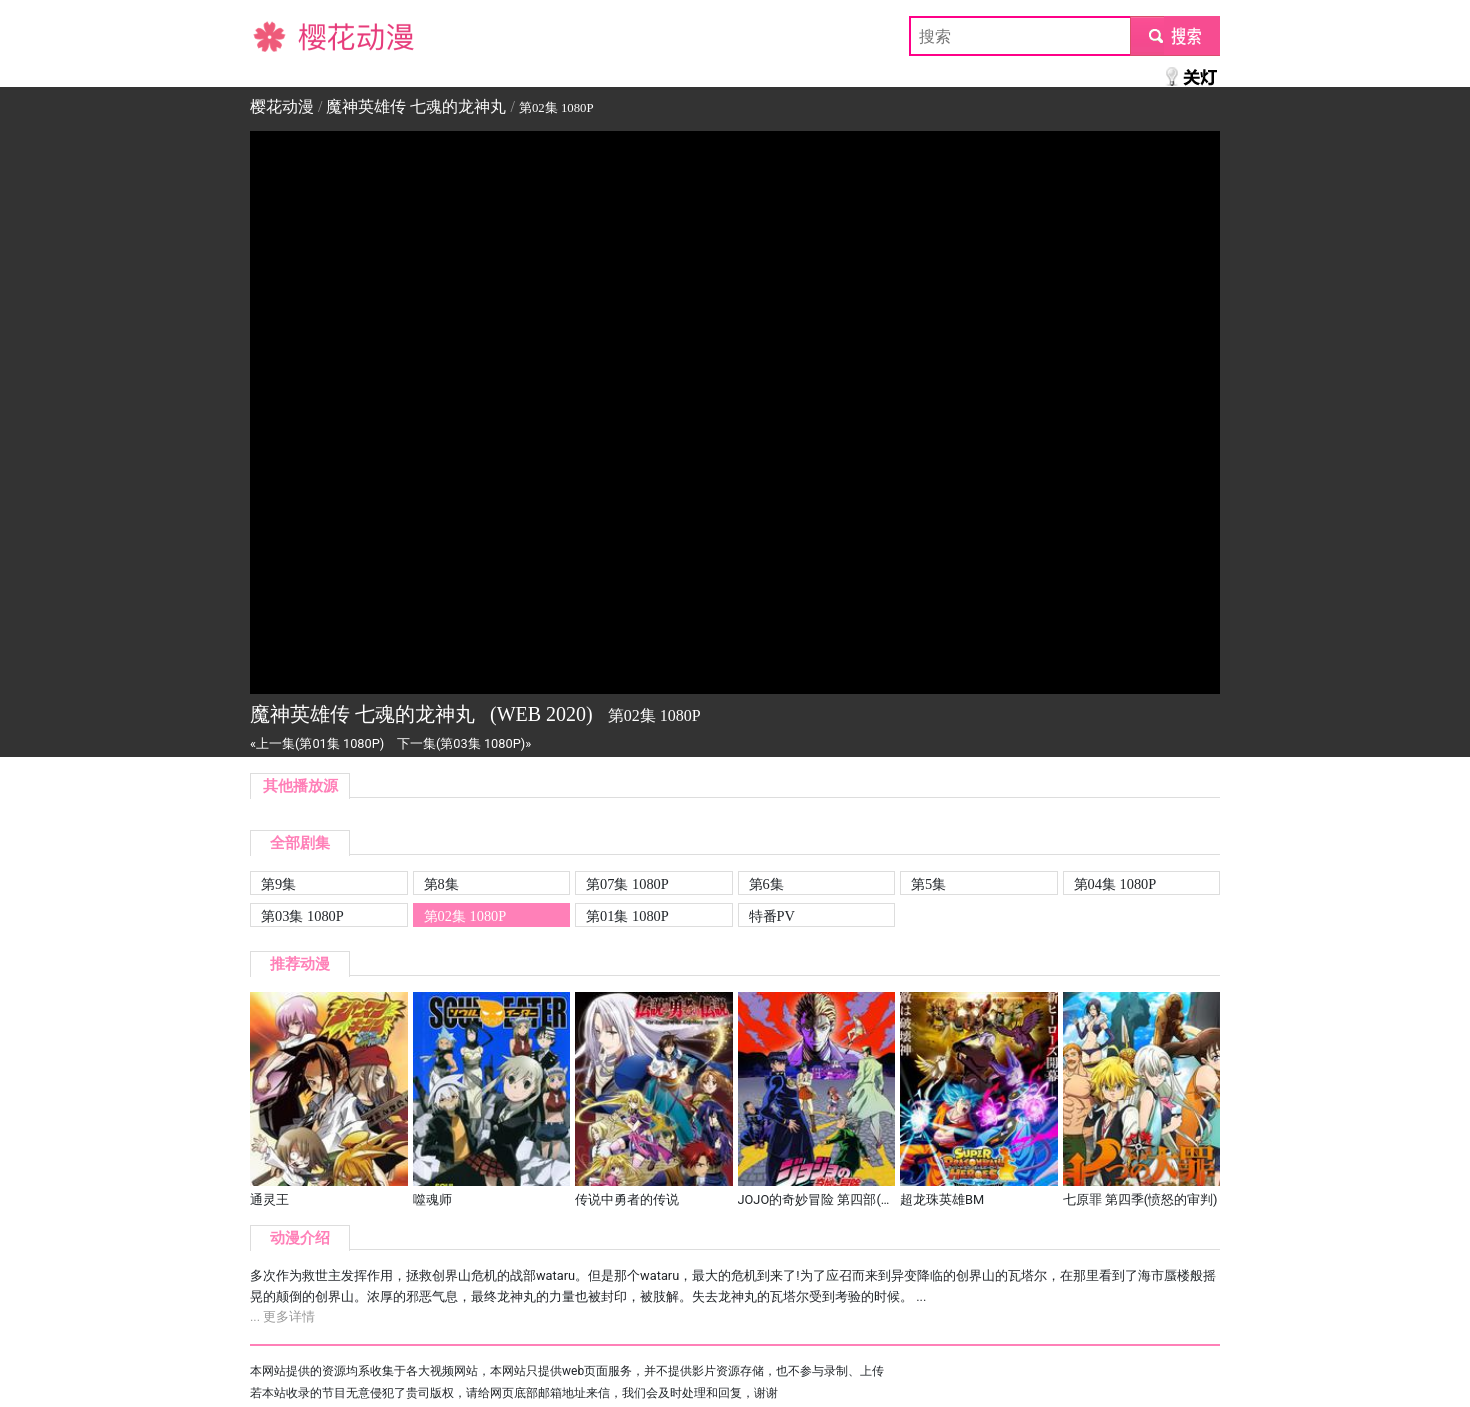 The width and height of the screenshot is (1470, 1407). What do you see at coordinates (627, 884) in the screenshot?
I see `第07集 1080P` at bounding box center [627, 884].